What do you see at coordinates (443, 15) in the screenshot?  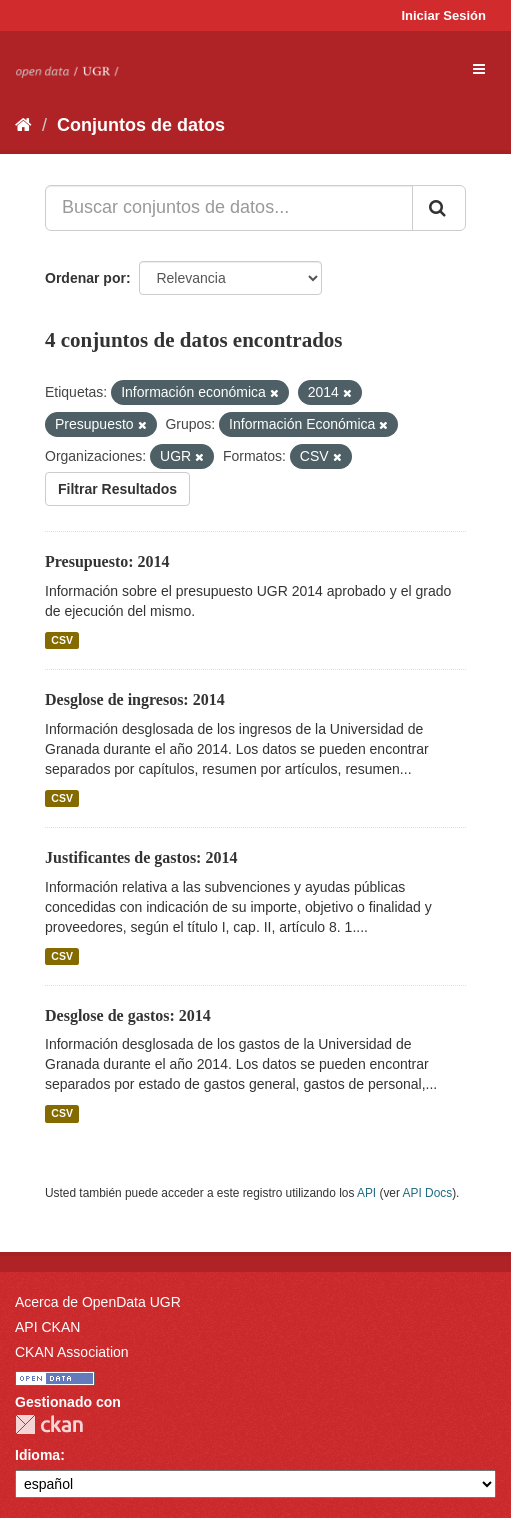 I see `Iniciar Sesión` at bounding box center [443, 15].